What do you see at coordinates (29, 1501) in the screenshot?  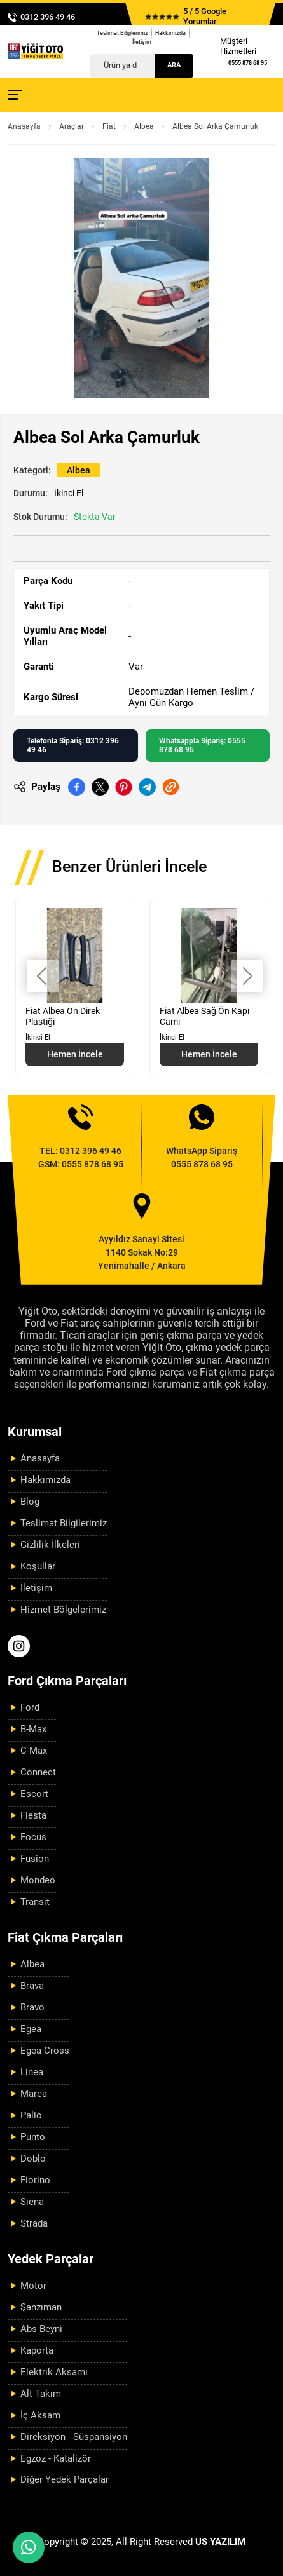 I see `Blog` at bounding box center [29, 1501].